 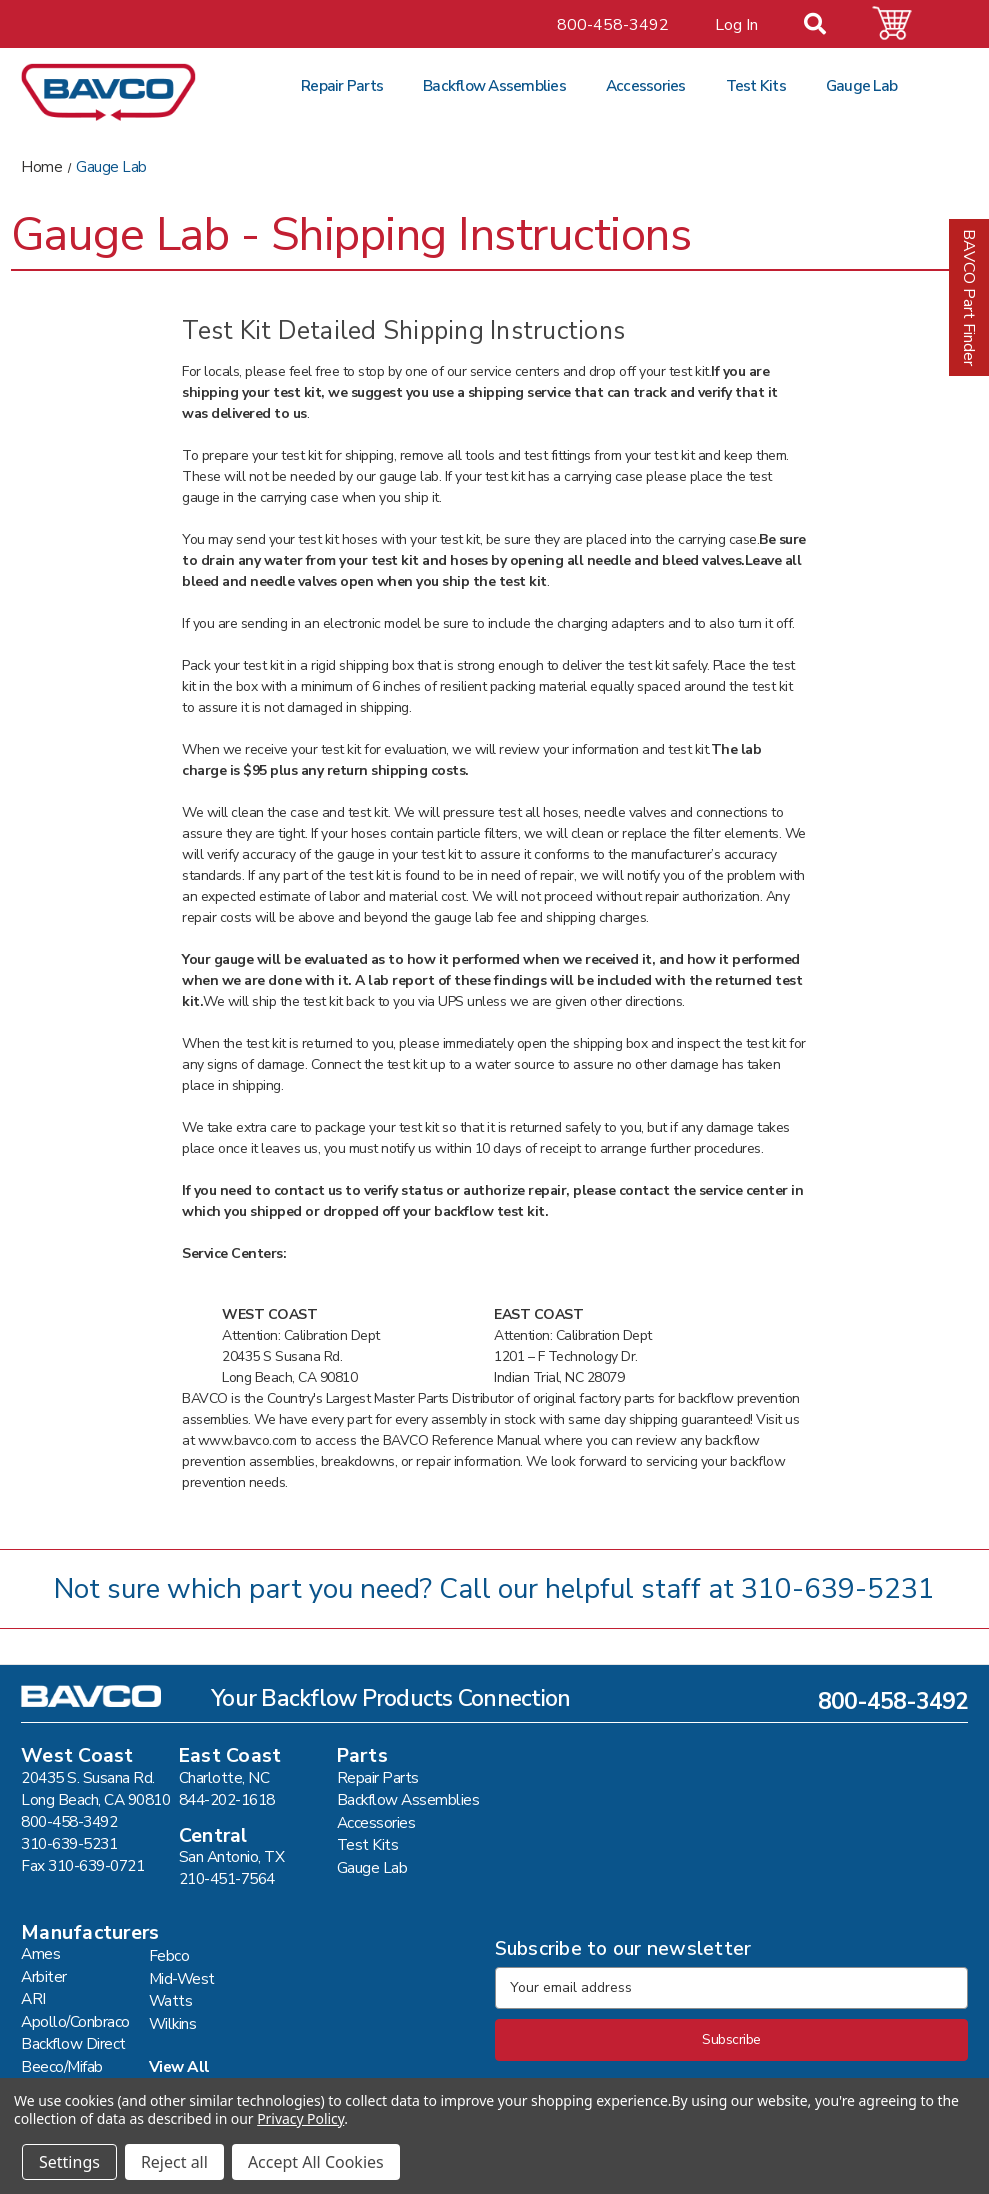 I want to click on Backflow Direct, so click(x=73, y=2043).